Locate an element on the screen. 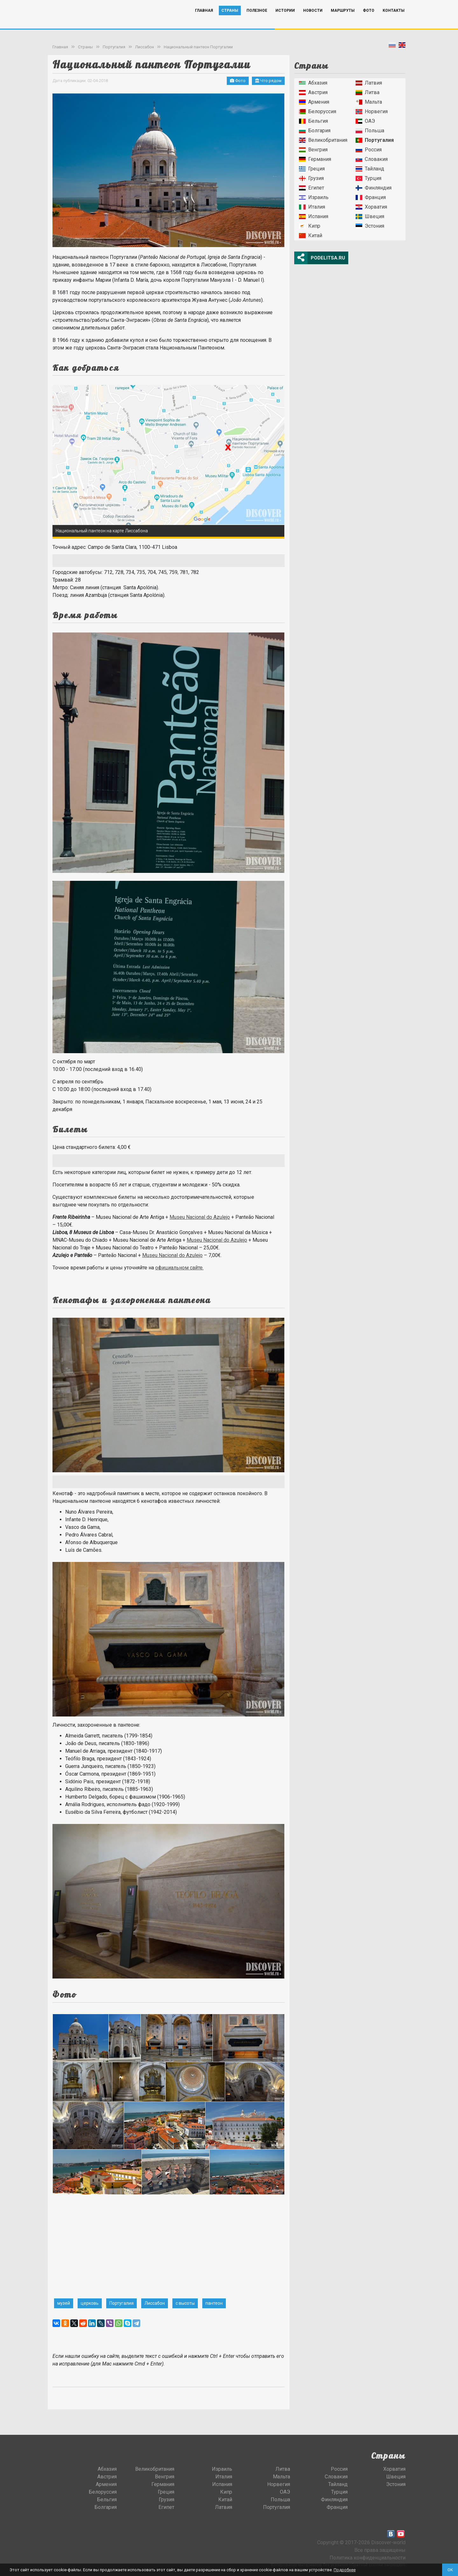 The image size is (458, 2576). официальном сайте. is located at coordinates (179, 1268).